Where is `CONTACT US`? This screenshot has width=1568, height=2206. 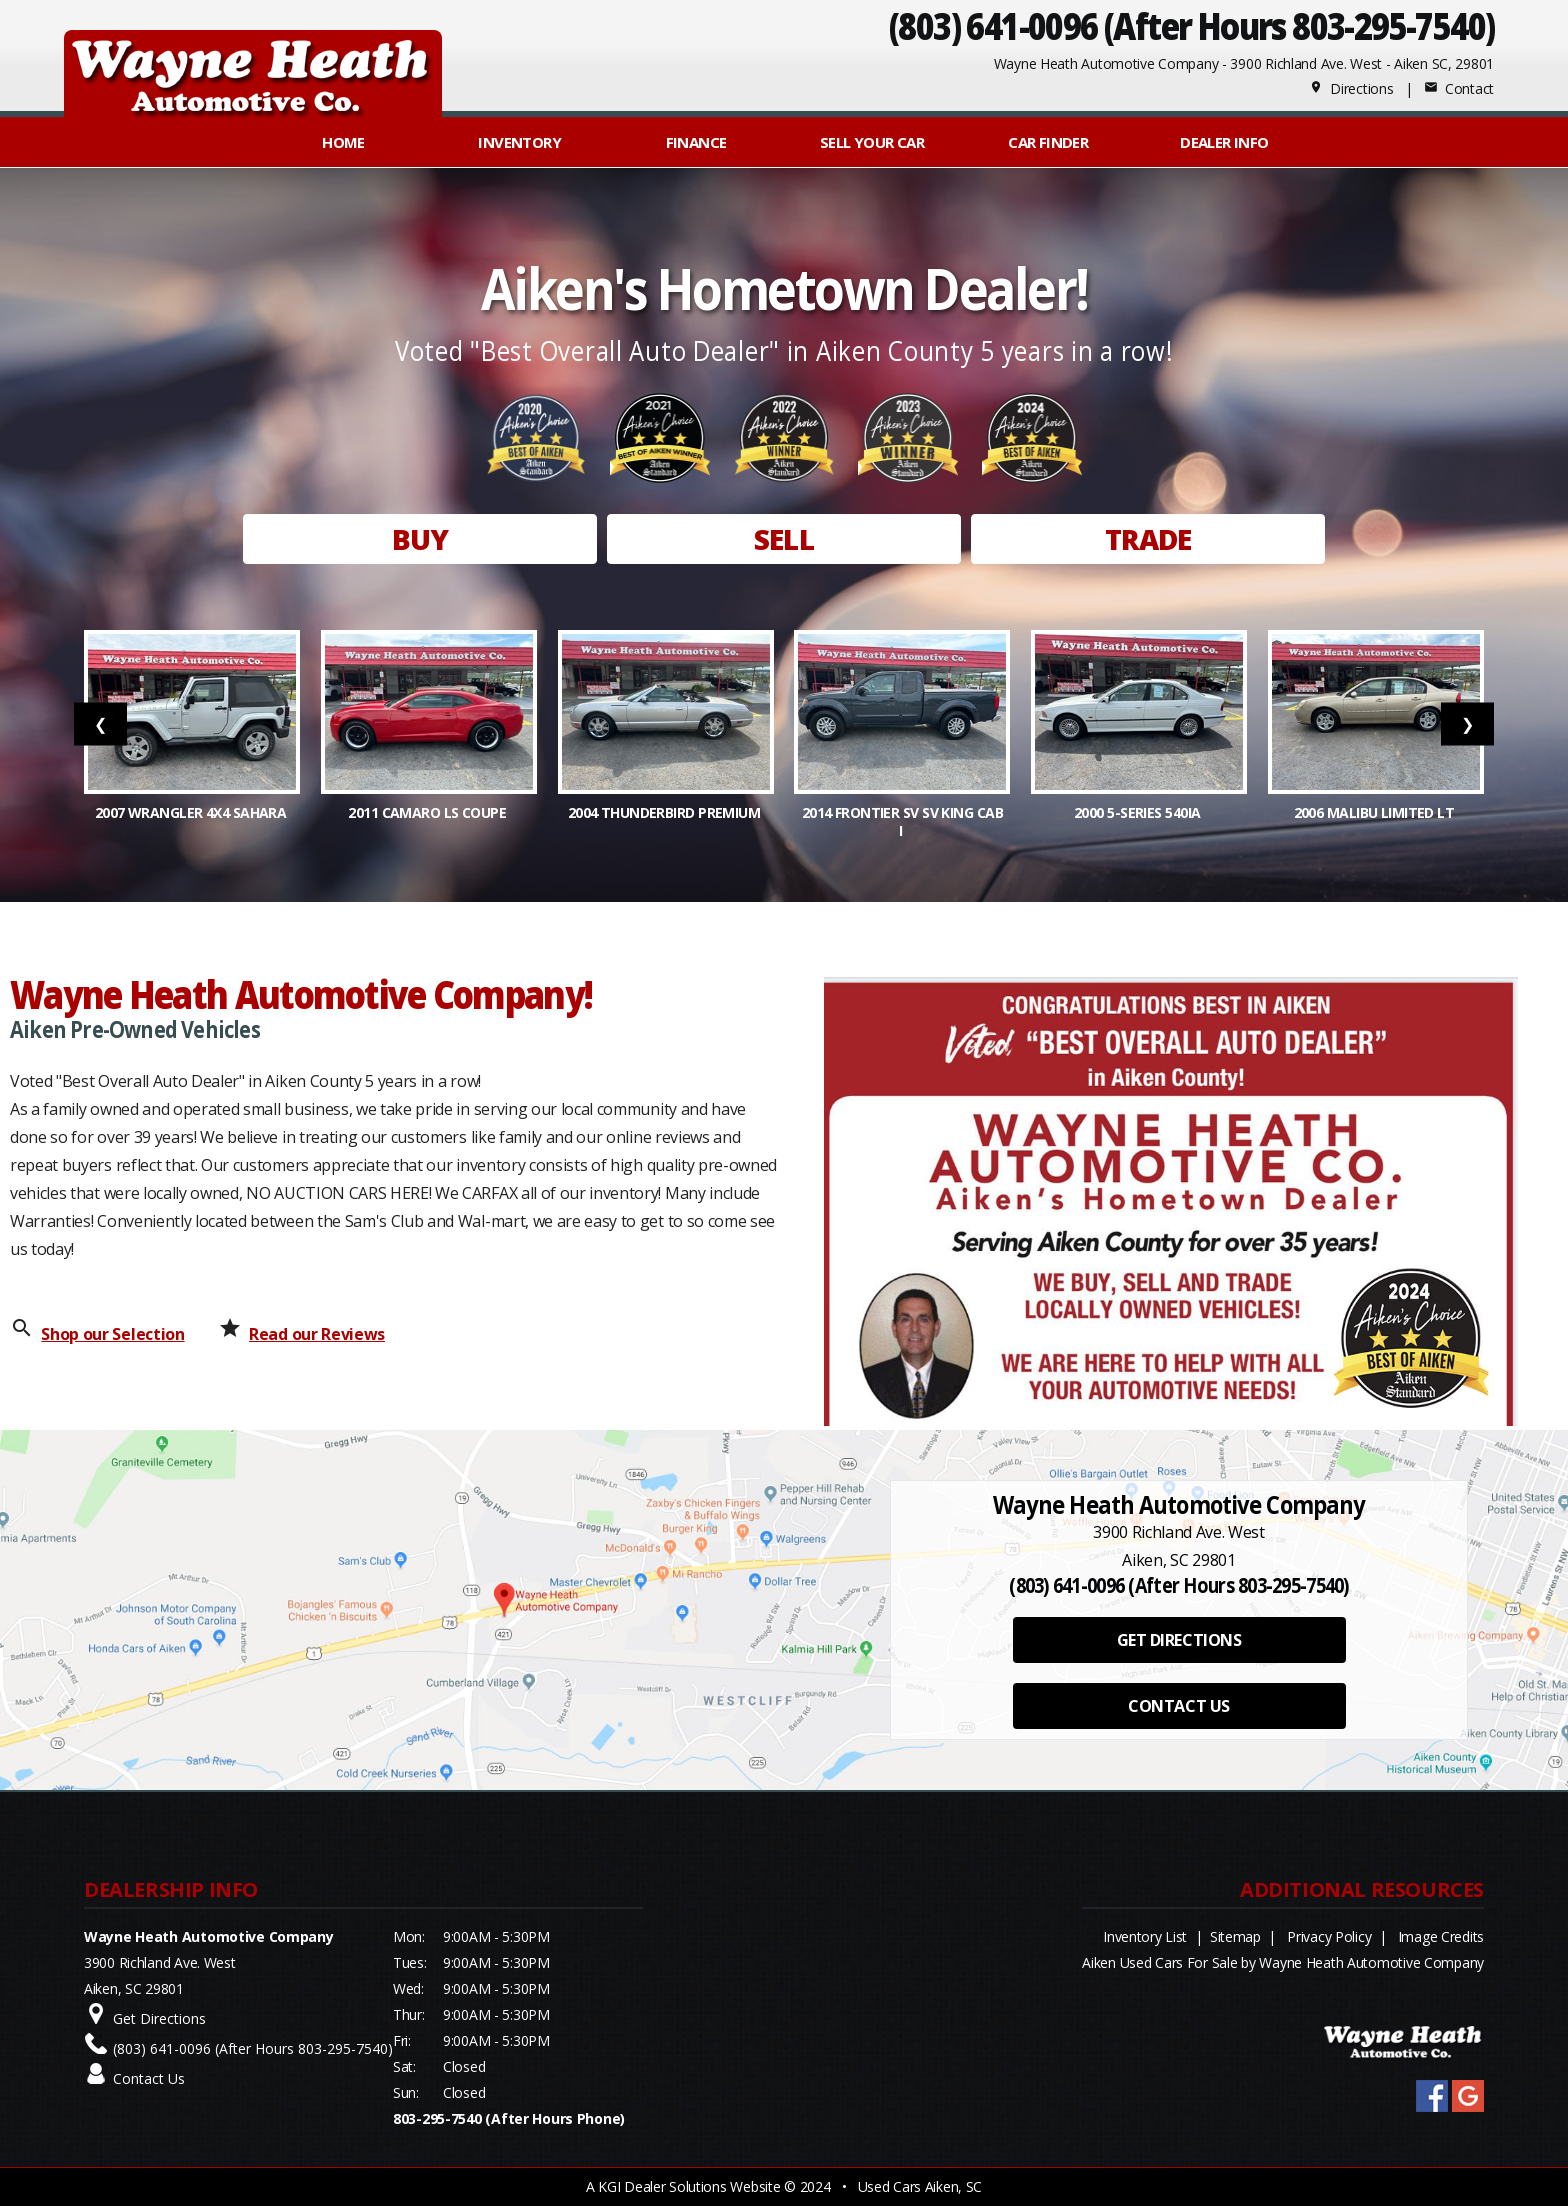 CONTACT US is located at coordinates (1178, 1706).